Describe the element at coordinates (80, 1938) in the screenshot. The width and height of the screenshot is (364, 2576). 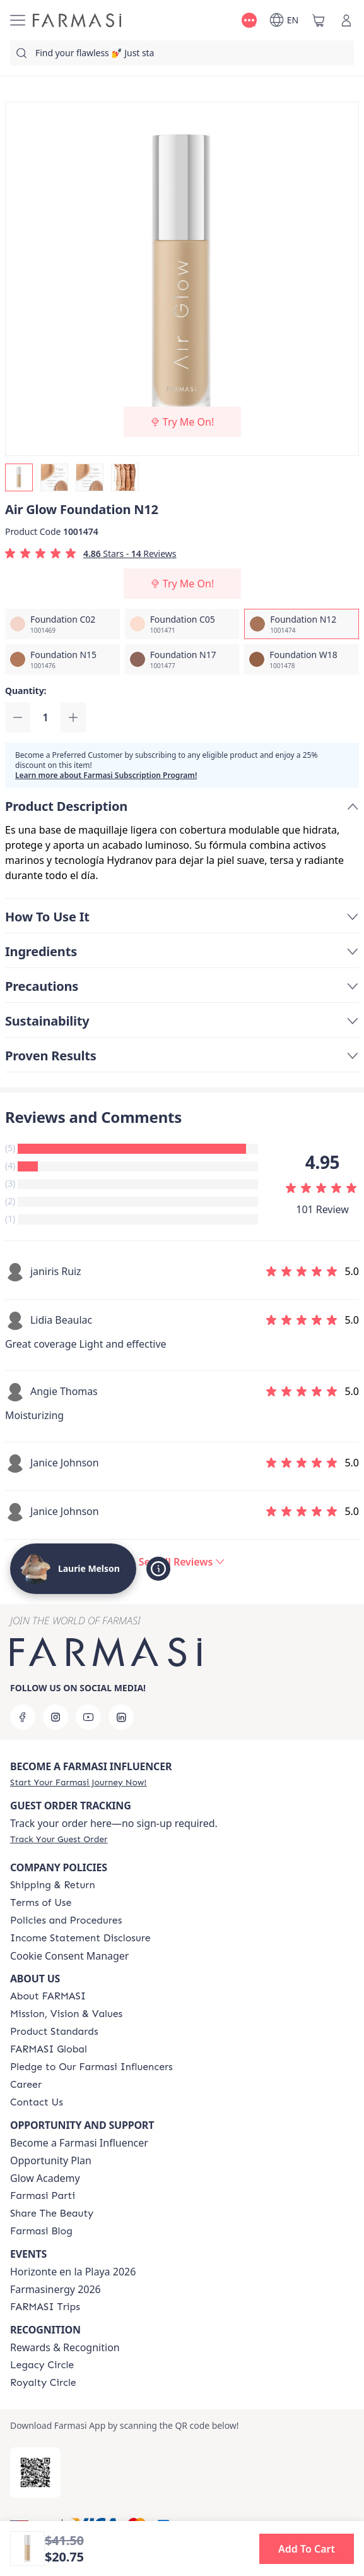
I see `[/lamelson/content/income-disclaimer]` at that location.